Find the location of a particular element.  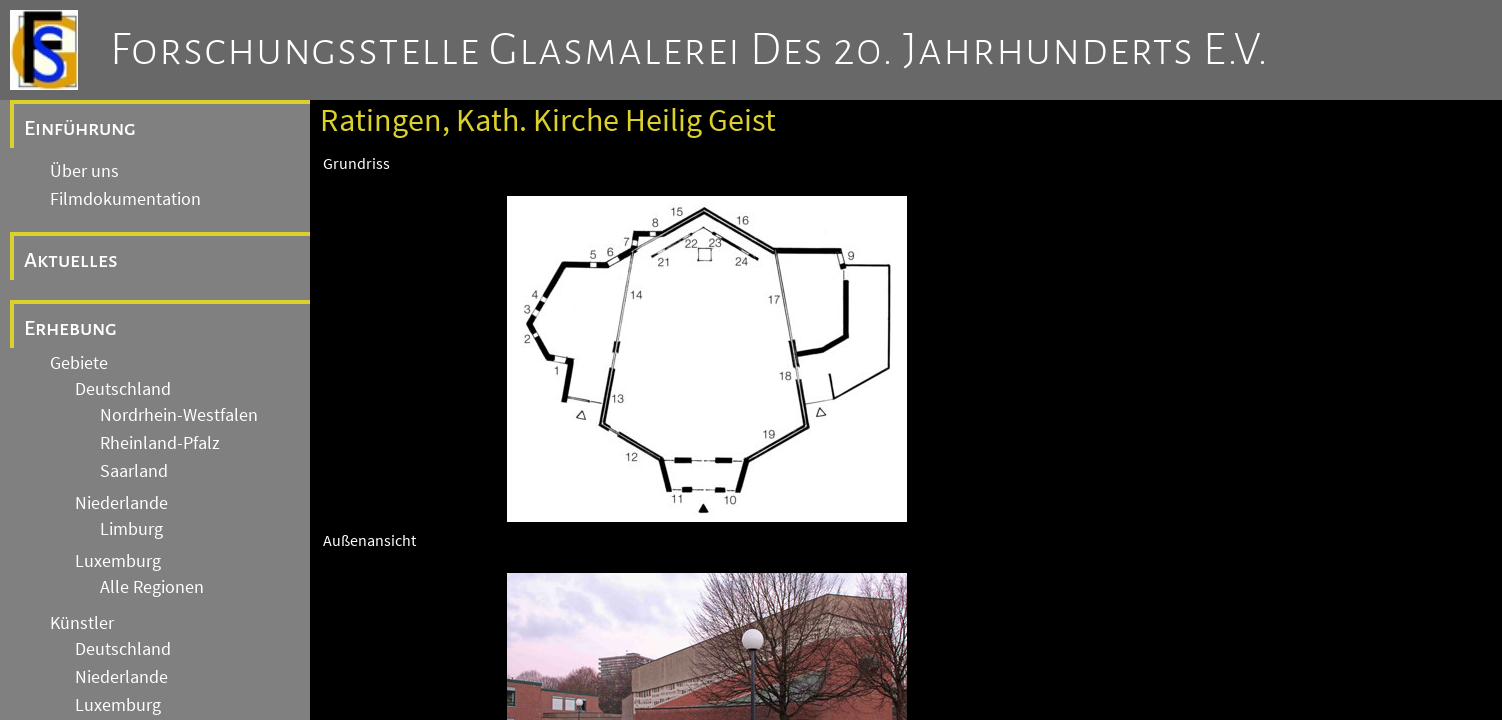

Aktuelles is located at coordinates (71, 260).